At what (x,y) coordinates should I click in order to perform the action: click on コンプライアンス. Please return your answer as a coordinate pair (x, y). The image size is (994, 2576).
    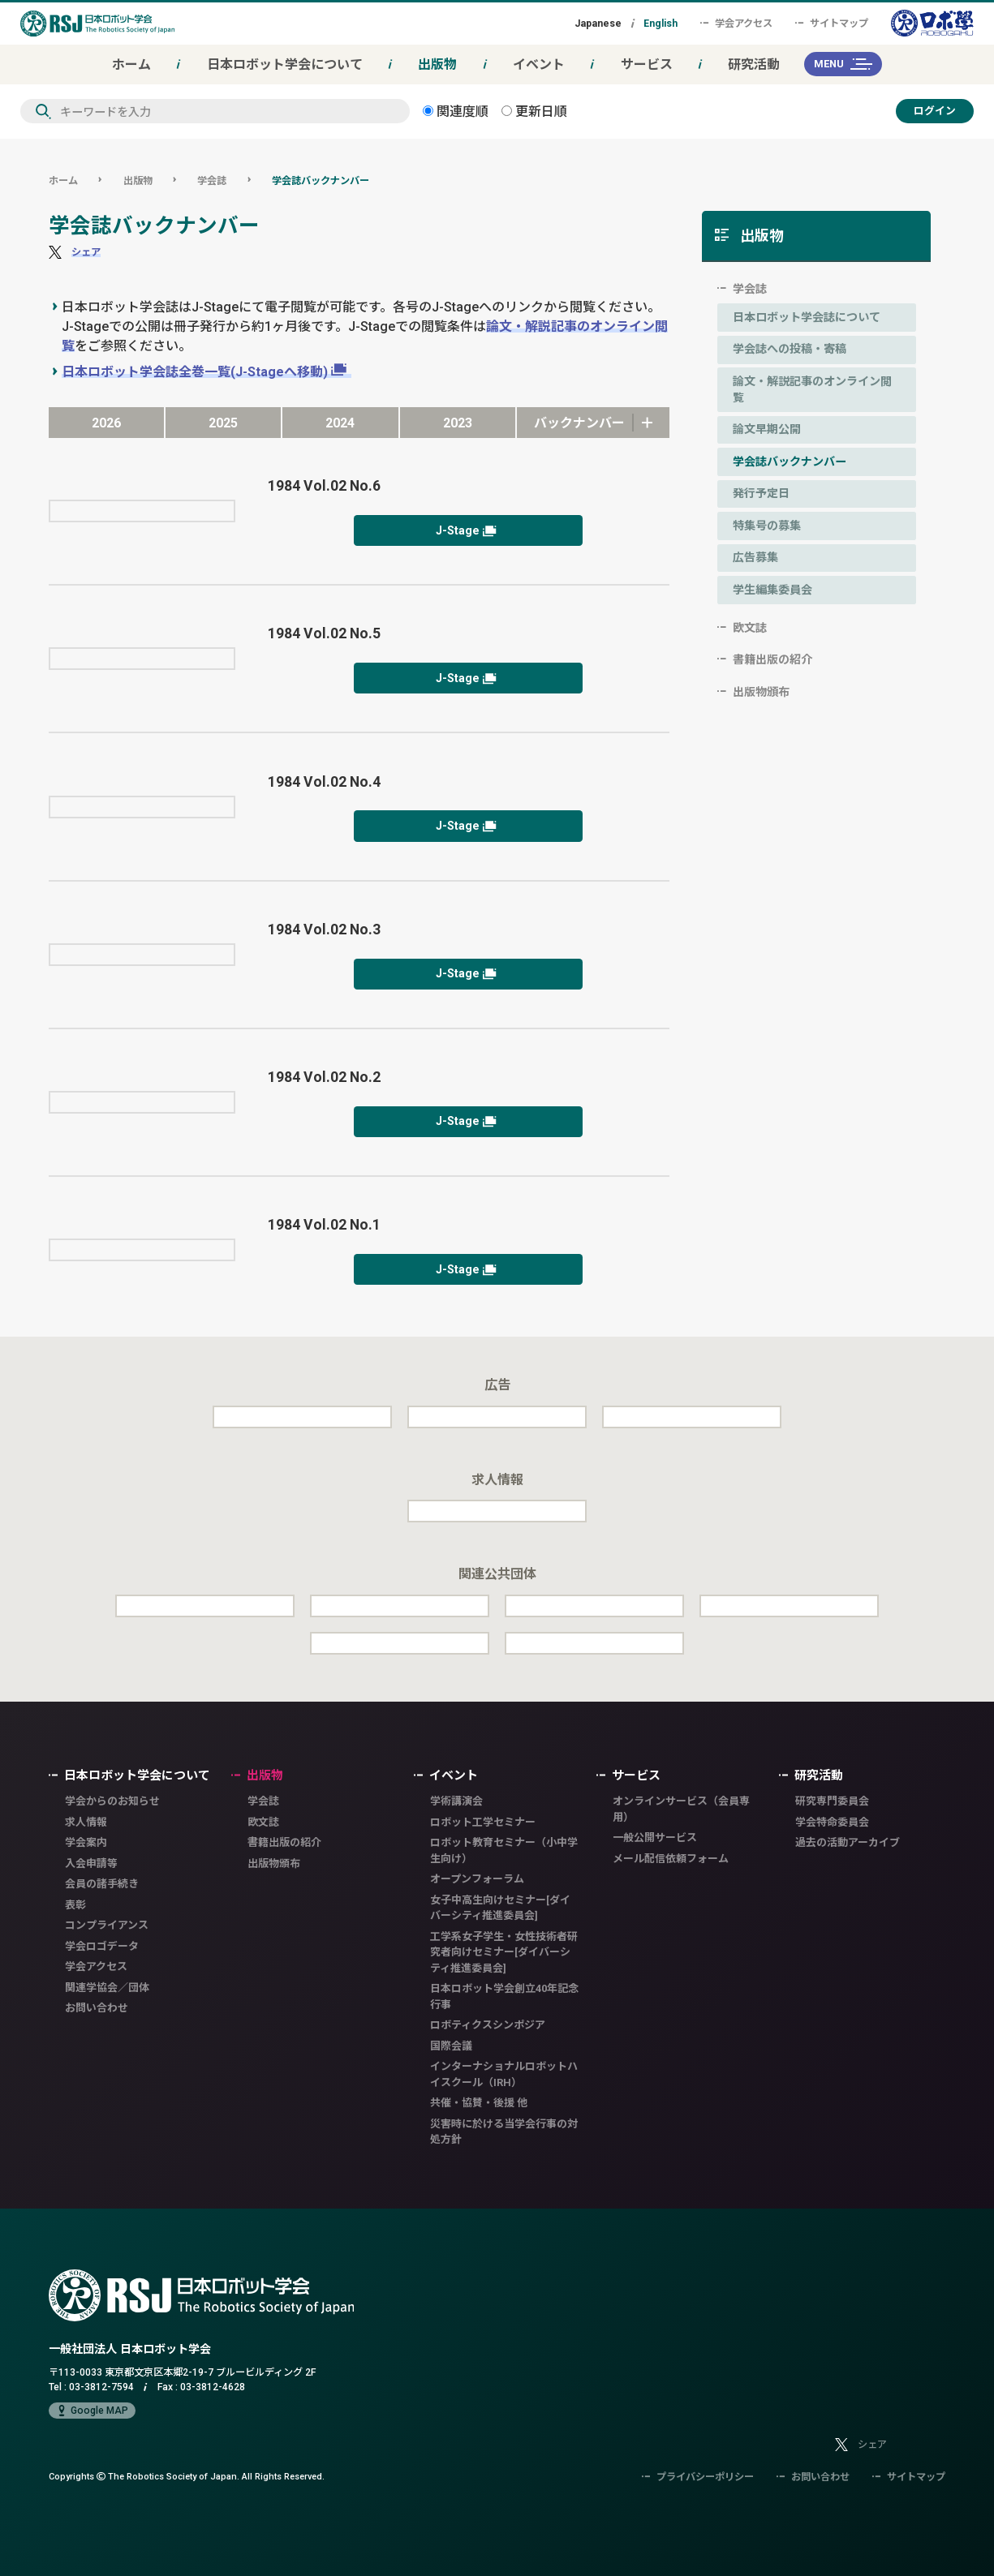
    Looking at the image, I should click on (106, 1925).